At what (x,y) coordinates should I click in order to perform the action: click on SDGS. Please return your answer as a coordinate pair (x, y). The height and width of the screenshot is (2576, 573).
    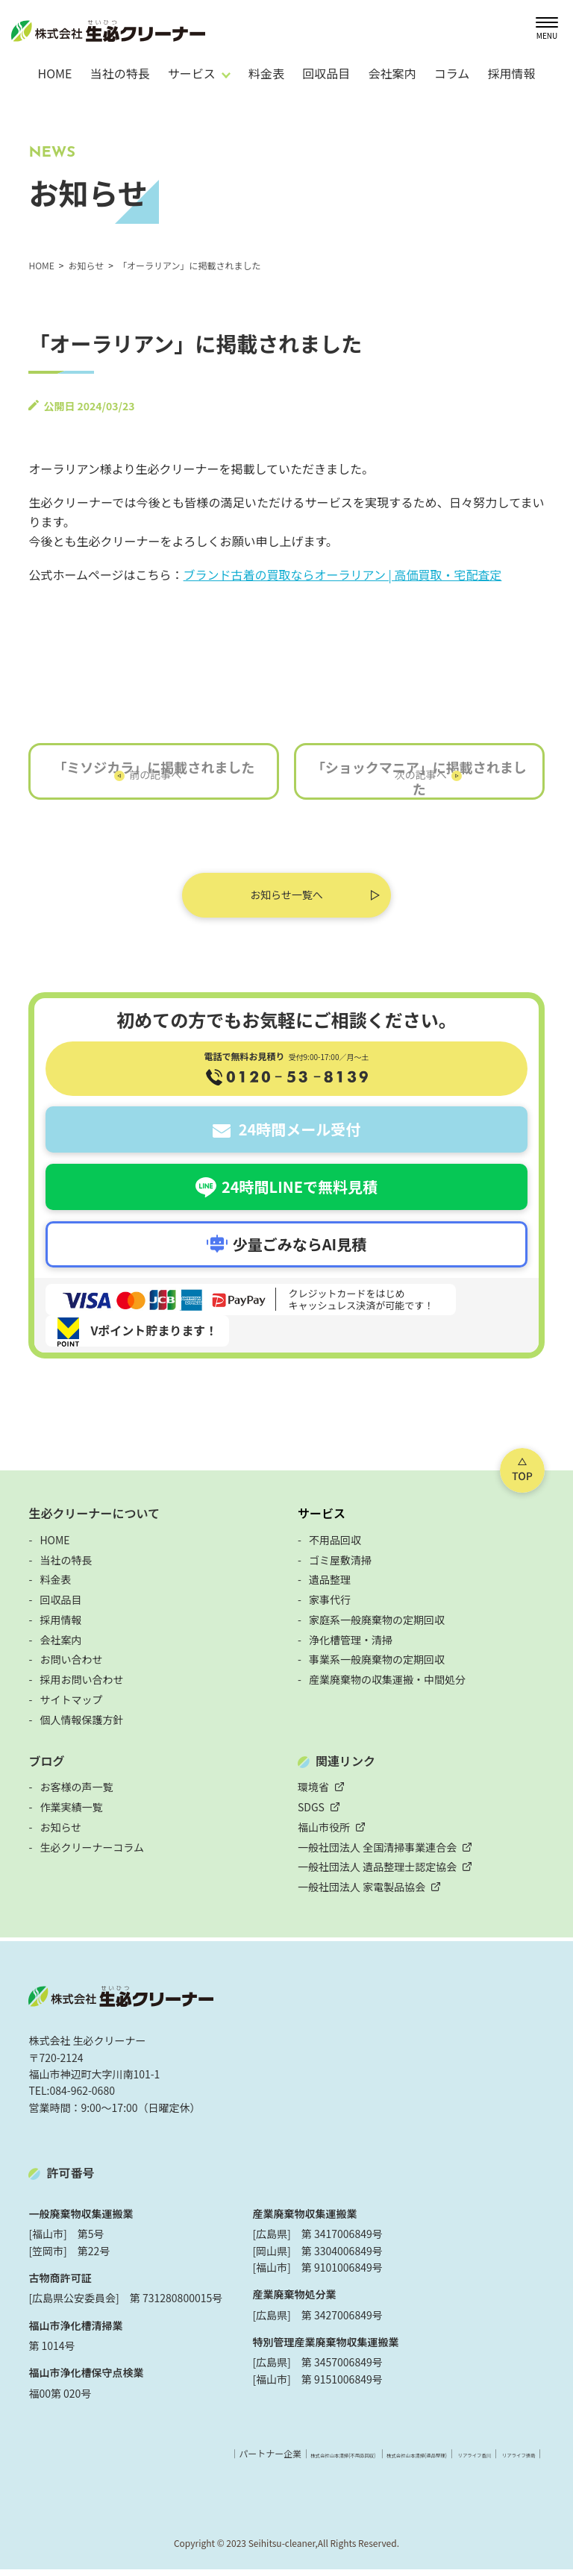
    Looking at the image, I should click on (311, 1814).